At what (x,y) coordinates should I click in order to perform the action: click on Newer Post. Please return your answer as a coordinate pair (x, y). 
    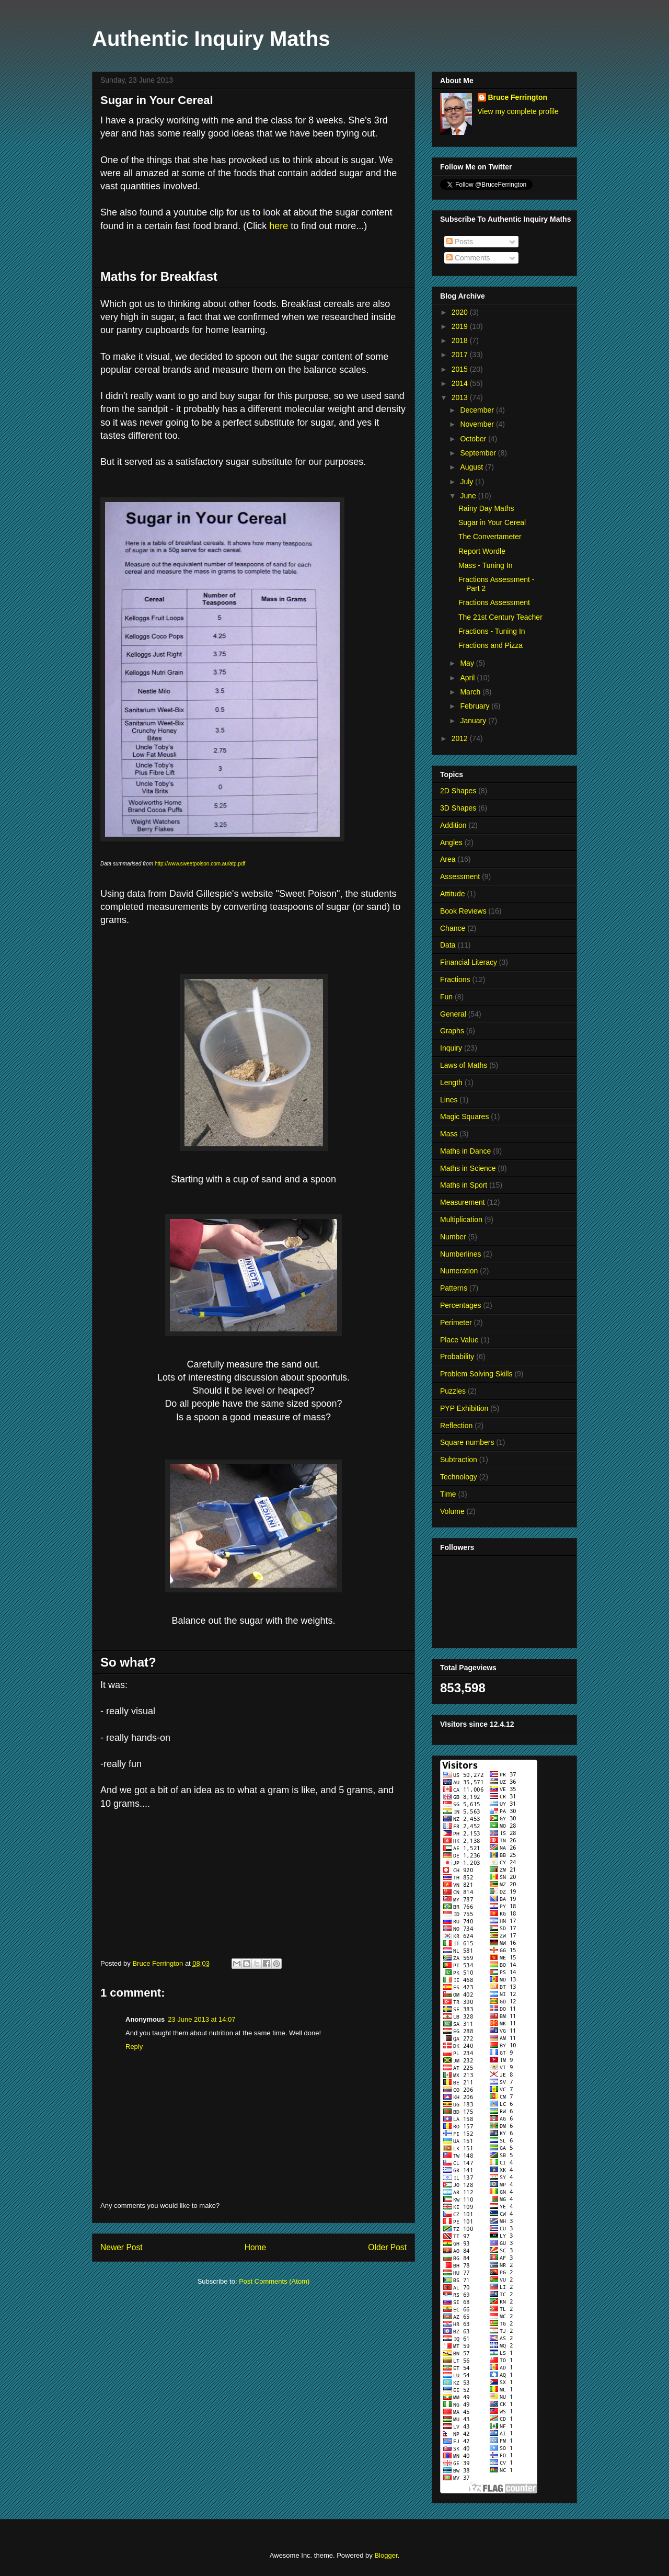
    Looking at the image, I should click on (121, 2247).